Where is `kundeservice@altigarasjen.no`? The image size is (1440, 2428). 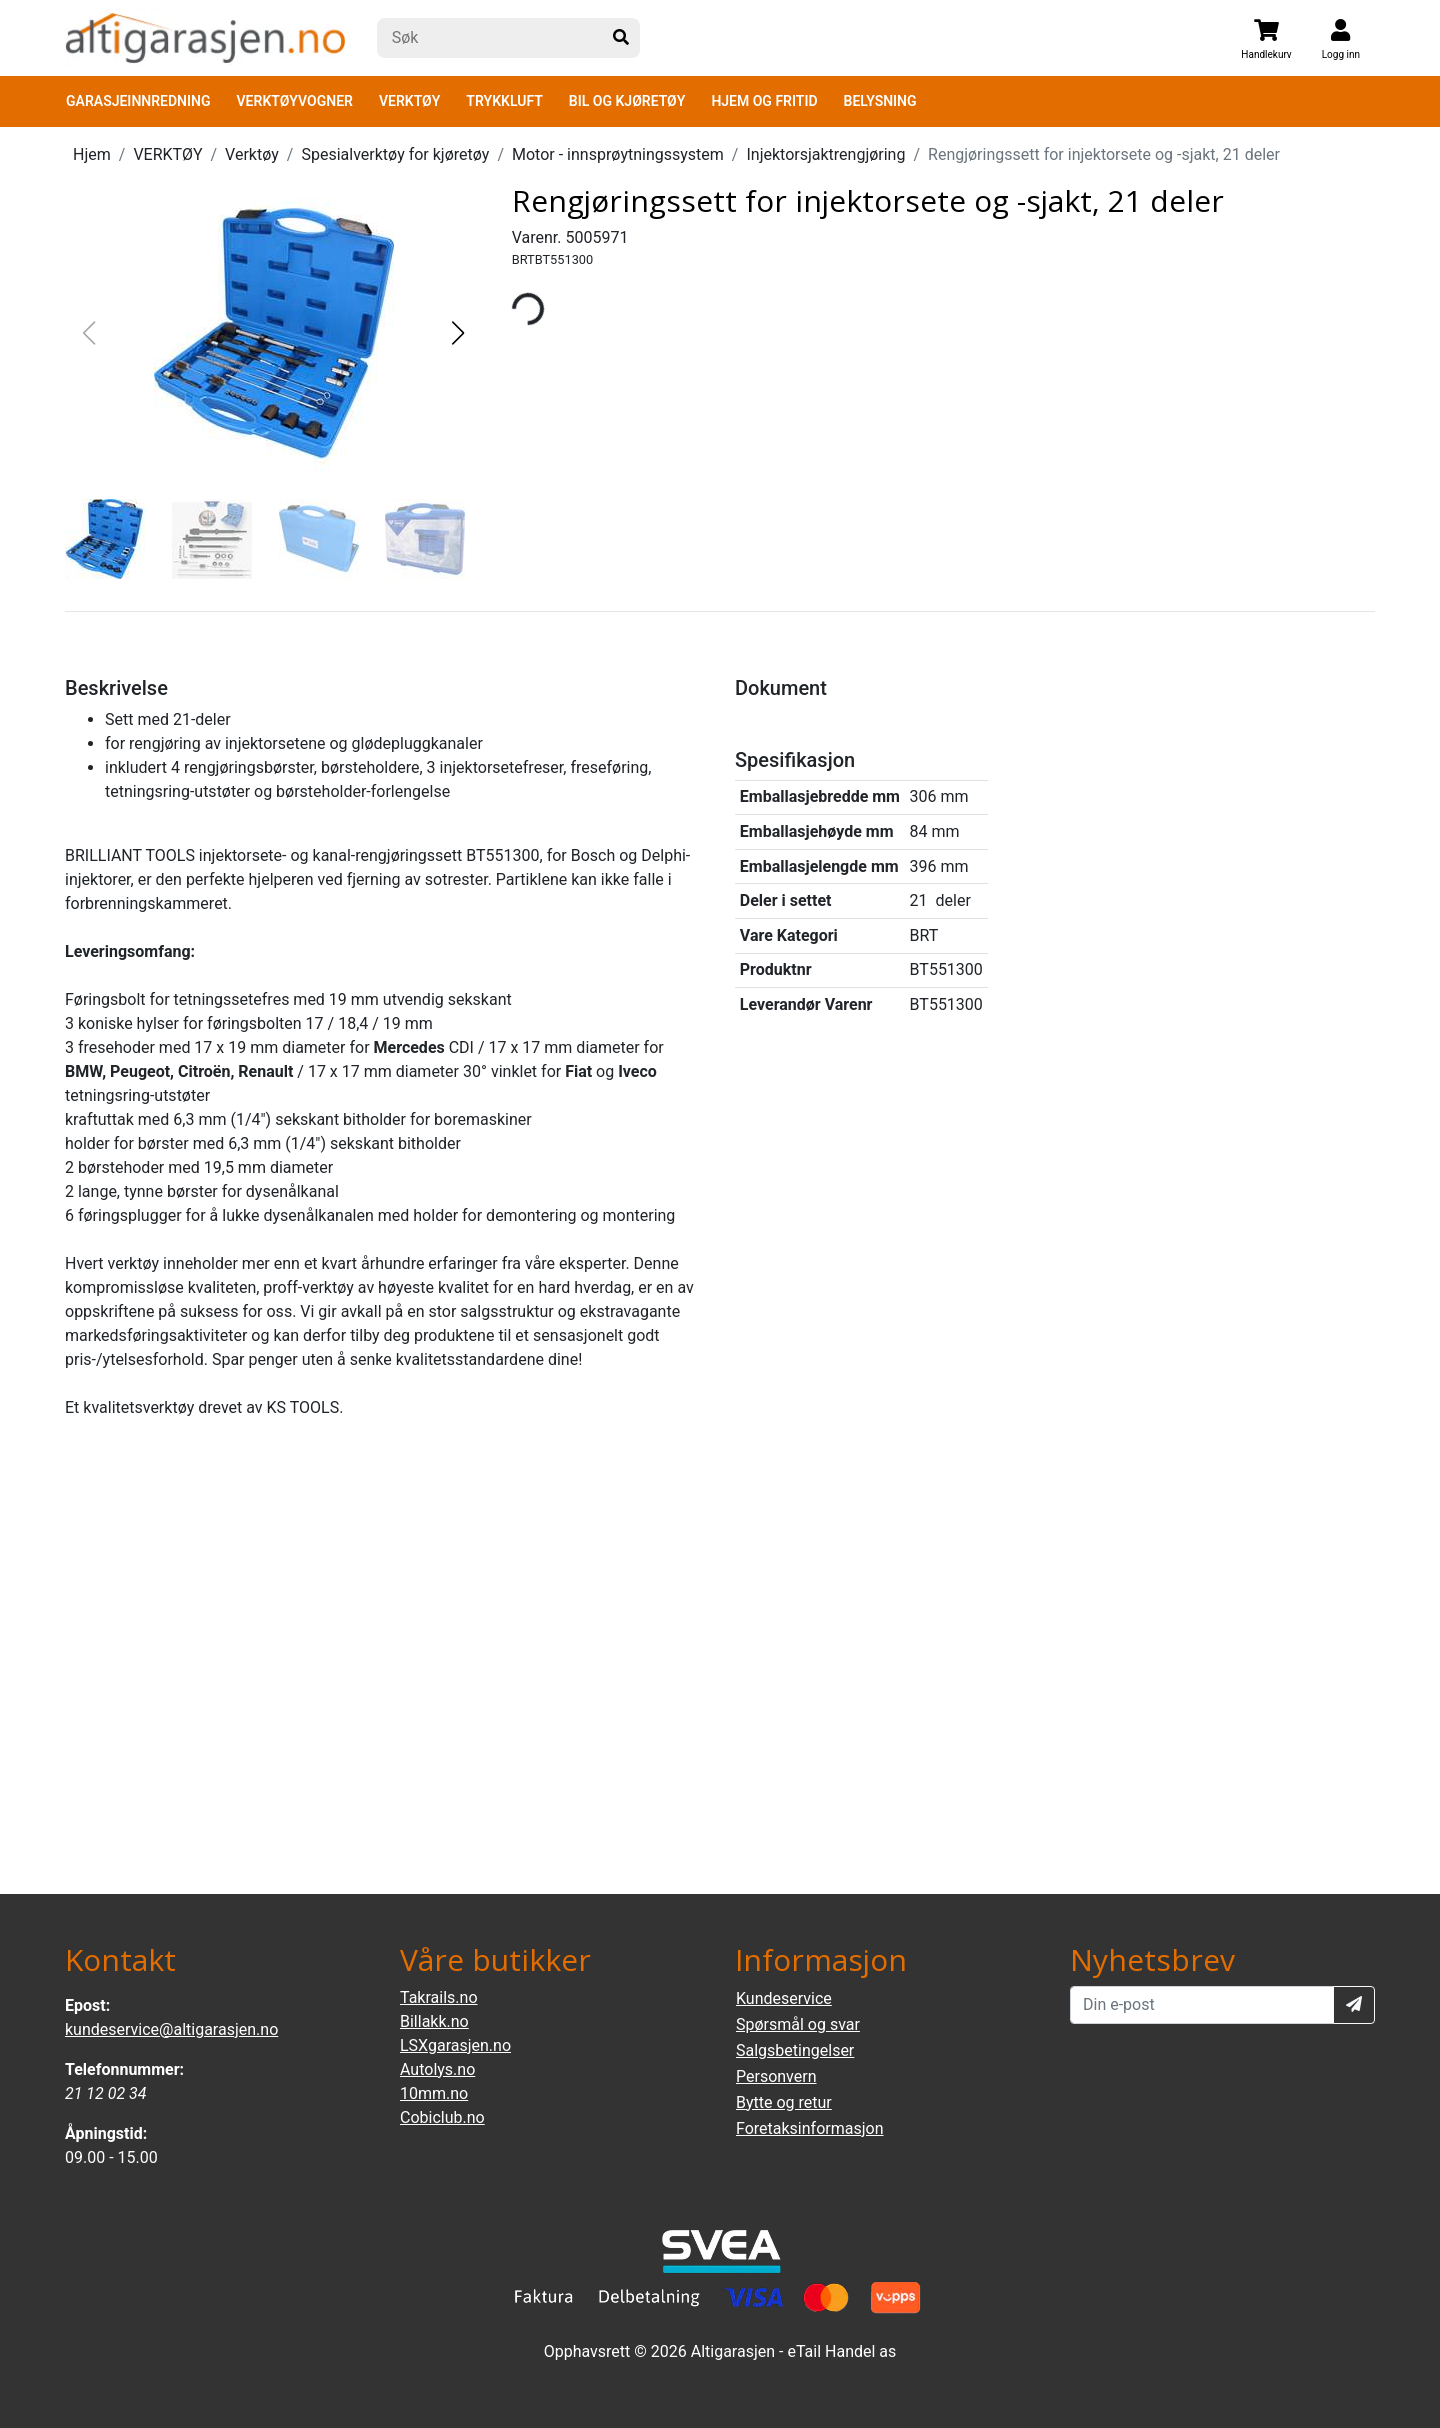 kundeservice@altigarasjen.no is located at coordinates (171, 2029).